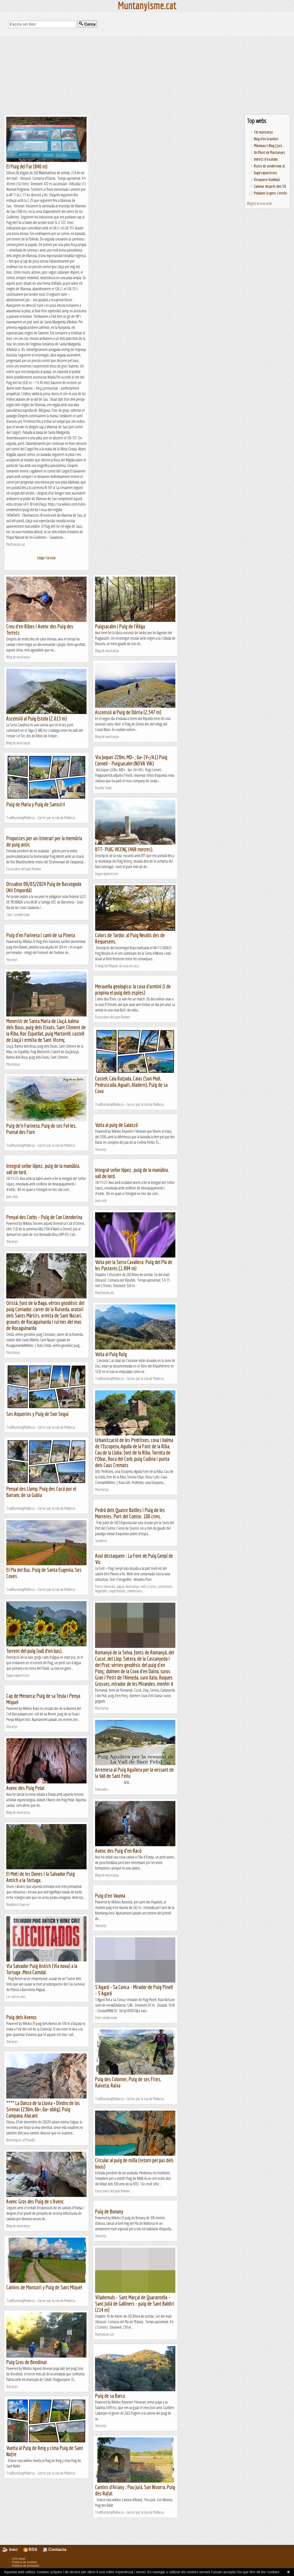 This screenshot has width=294, height=2576. What do you see at coordinates (40, 935) in the screenshot?
I see `Puig d'en Farineta i camí de sa Pineta` at bounding box center [40, 935].